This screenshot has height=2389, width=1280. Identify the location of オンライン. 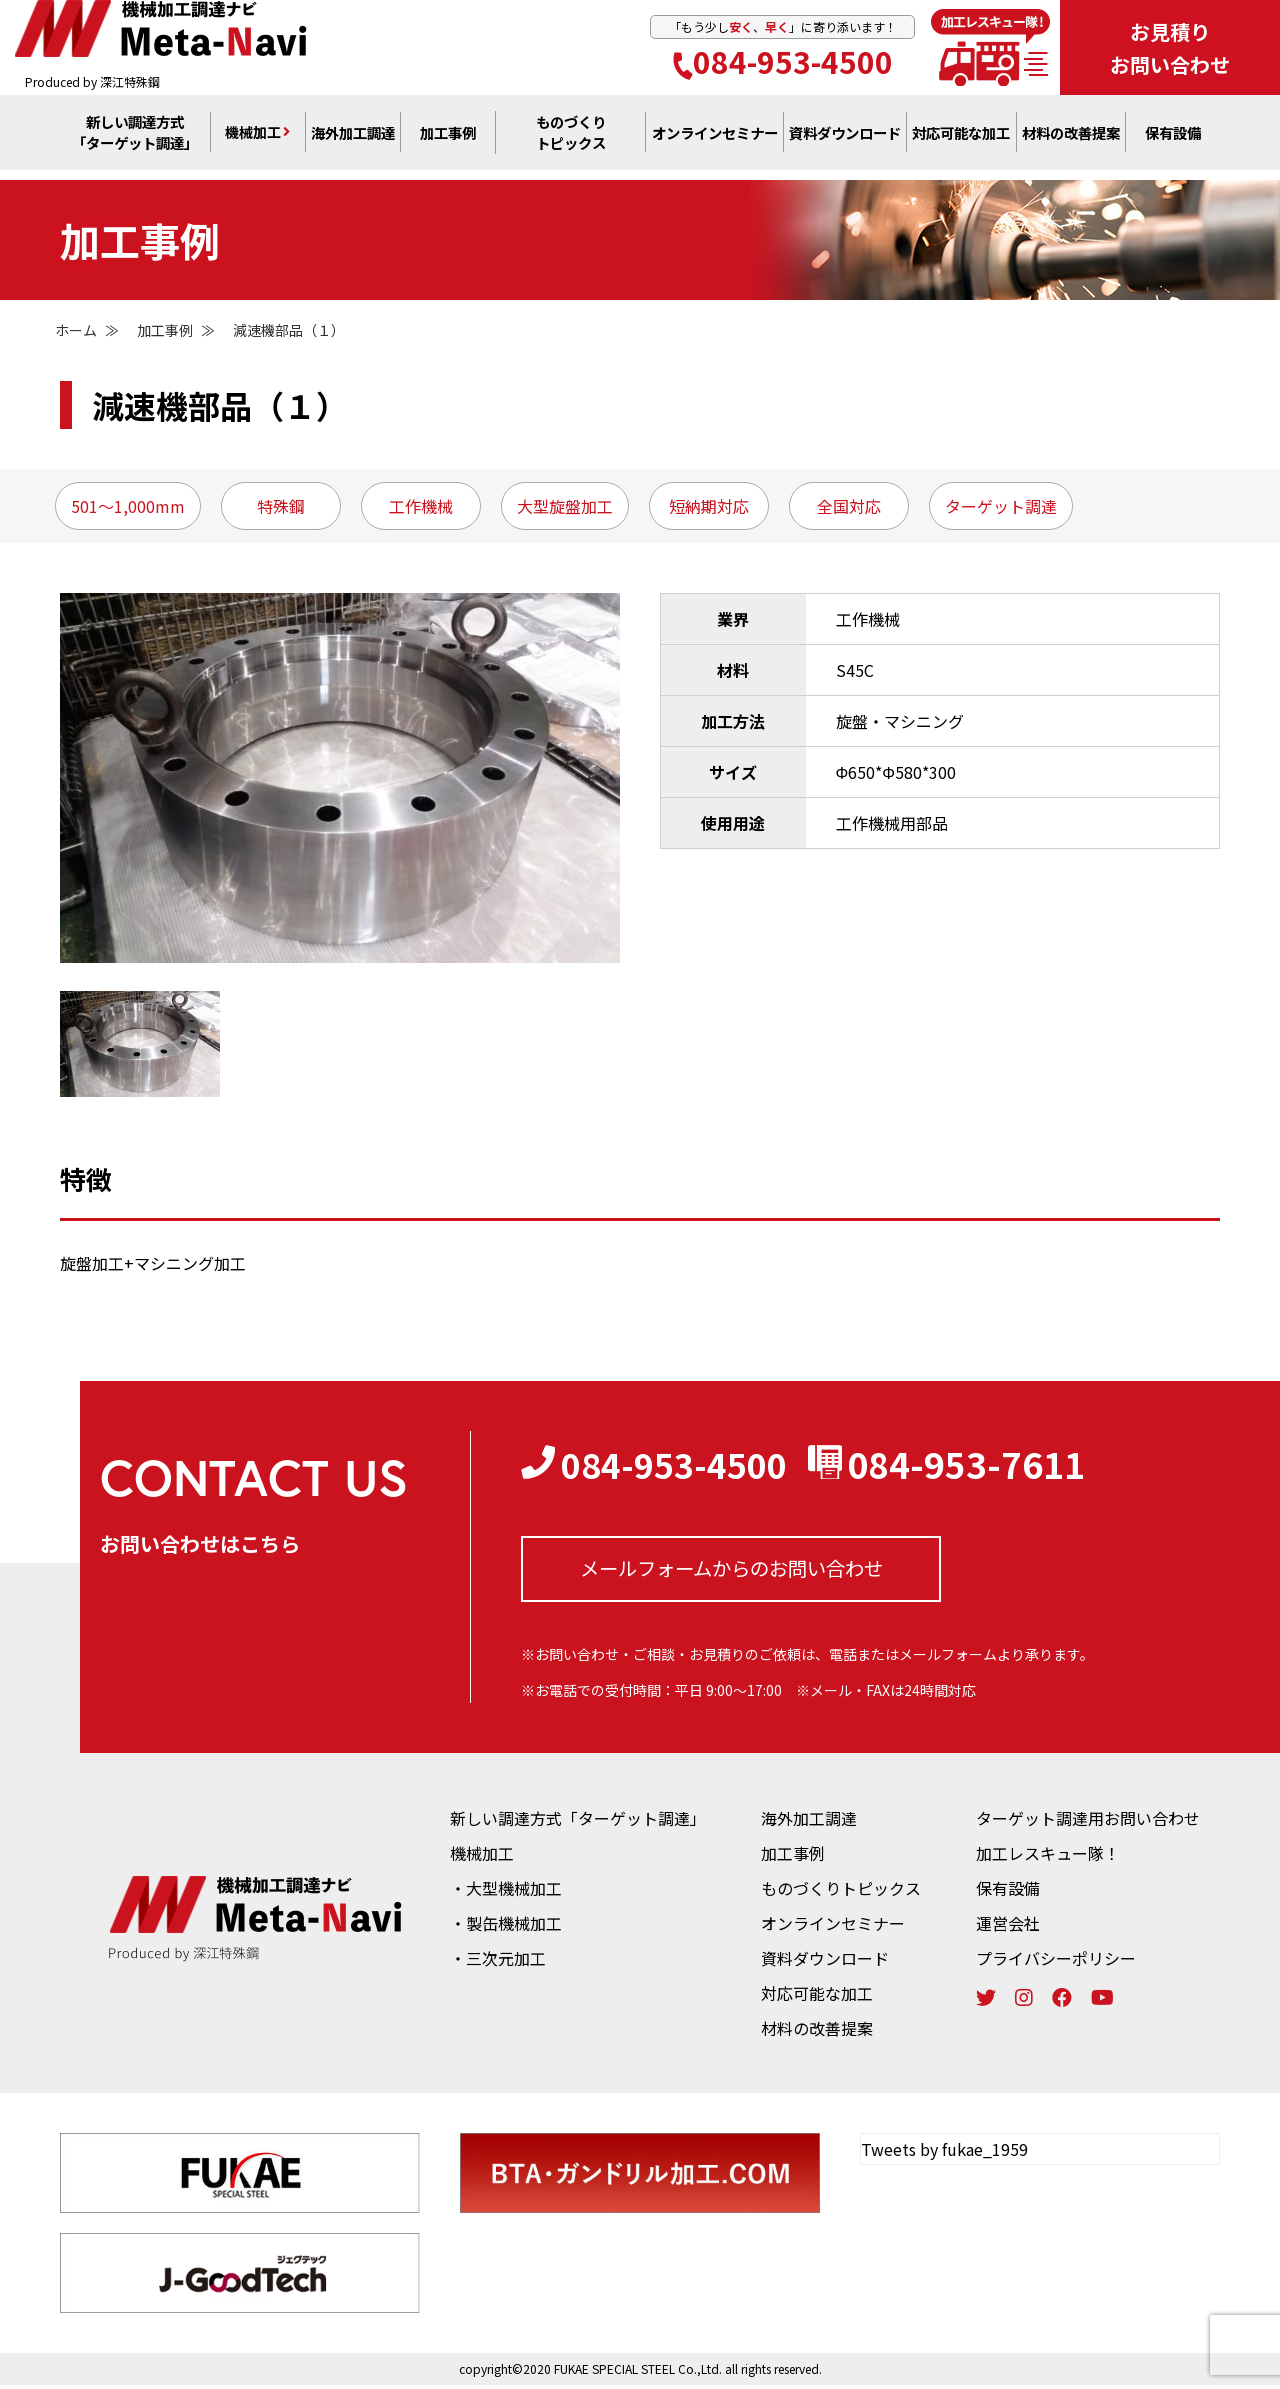
(715, 141).